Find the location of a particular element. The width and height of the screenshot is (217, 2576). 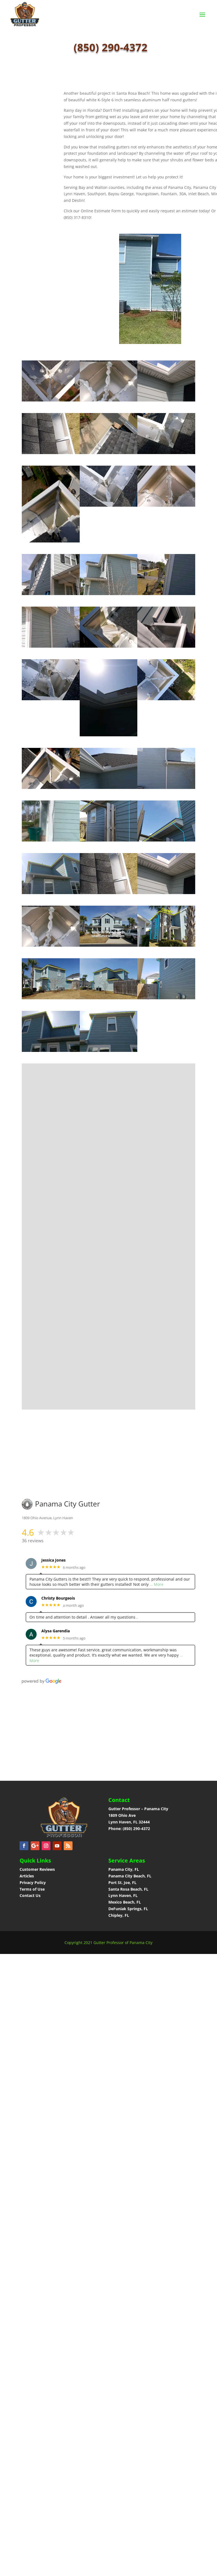

Jessica Jones is located at coordinates (53, 1560).